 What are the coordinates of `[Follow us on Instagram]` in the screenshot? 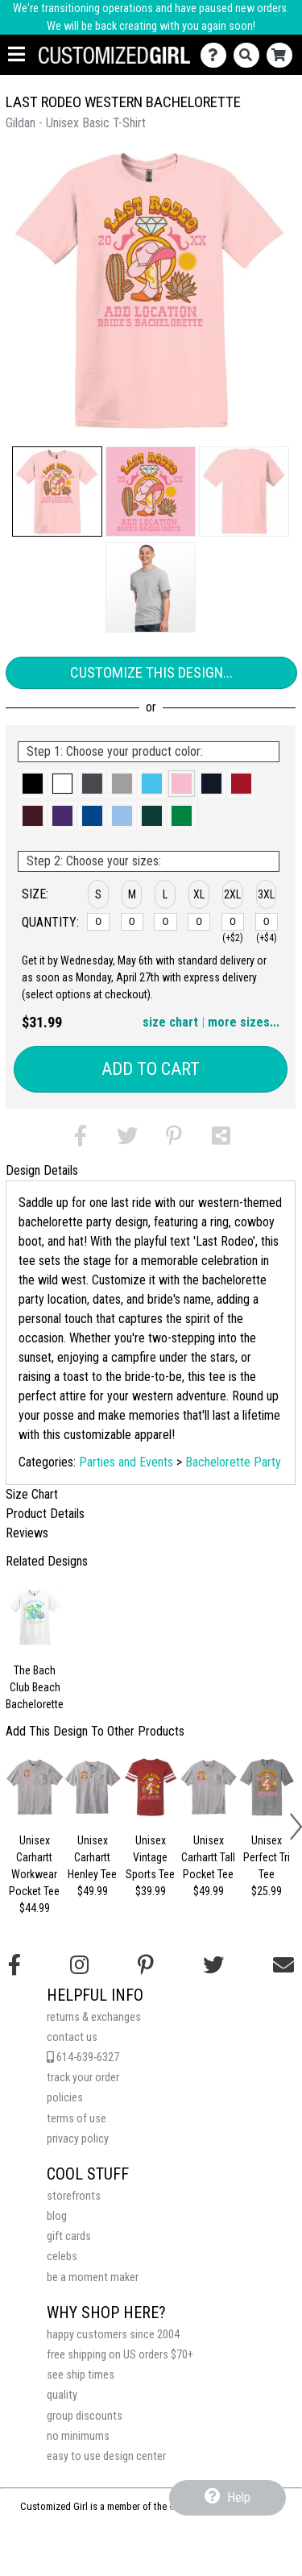 It's located at (79, 1965).